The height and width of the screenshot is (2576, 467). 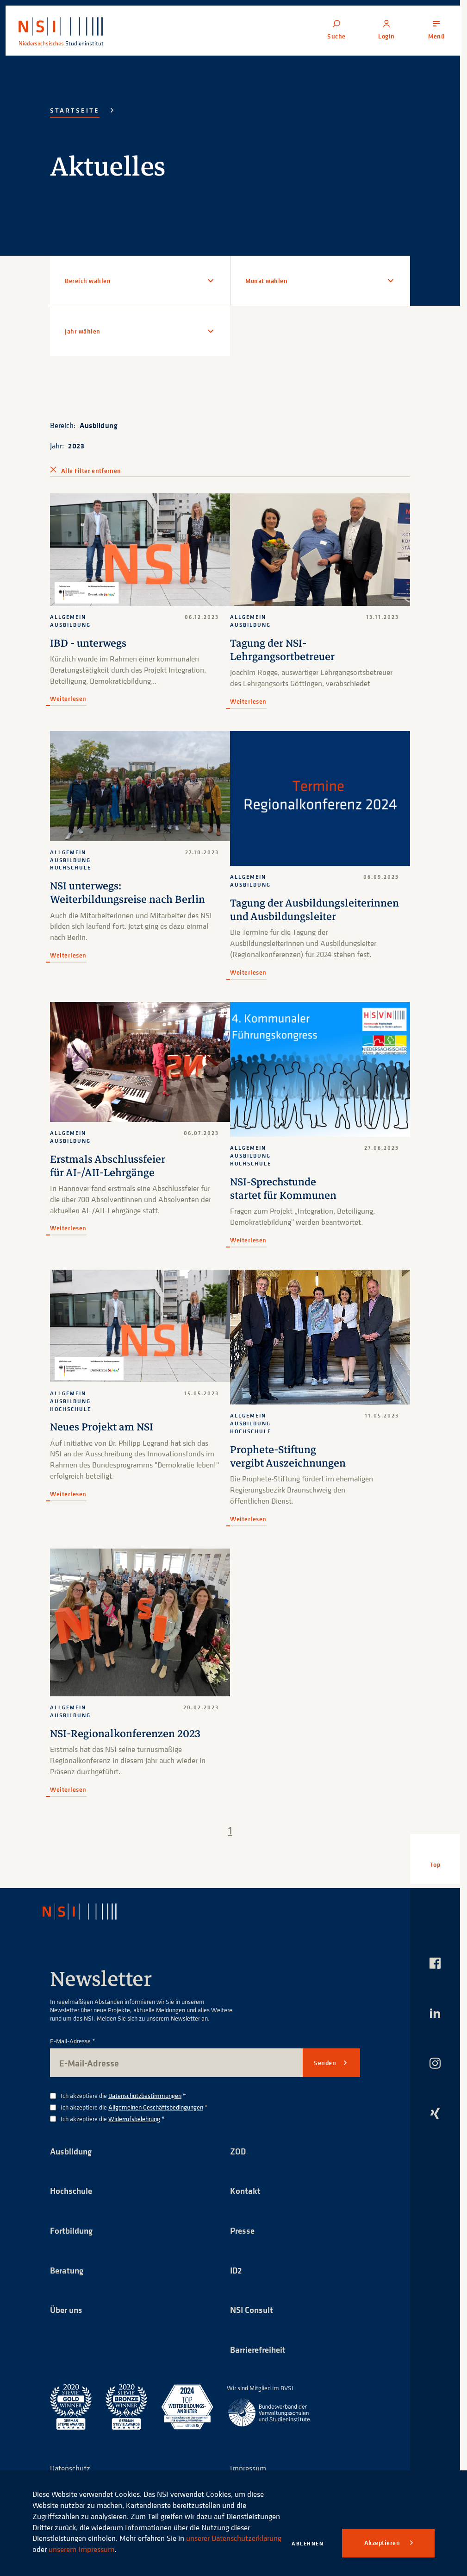 What do you see at coordinates (72, 2245) in the screenshot?
I see `Fortbildung` at bounding box center [72, 2245].